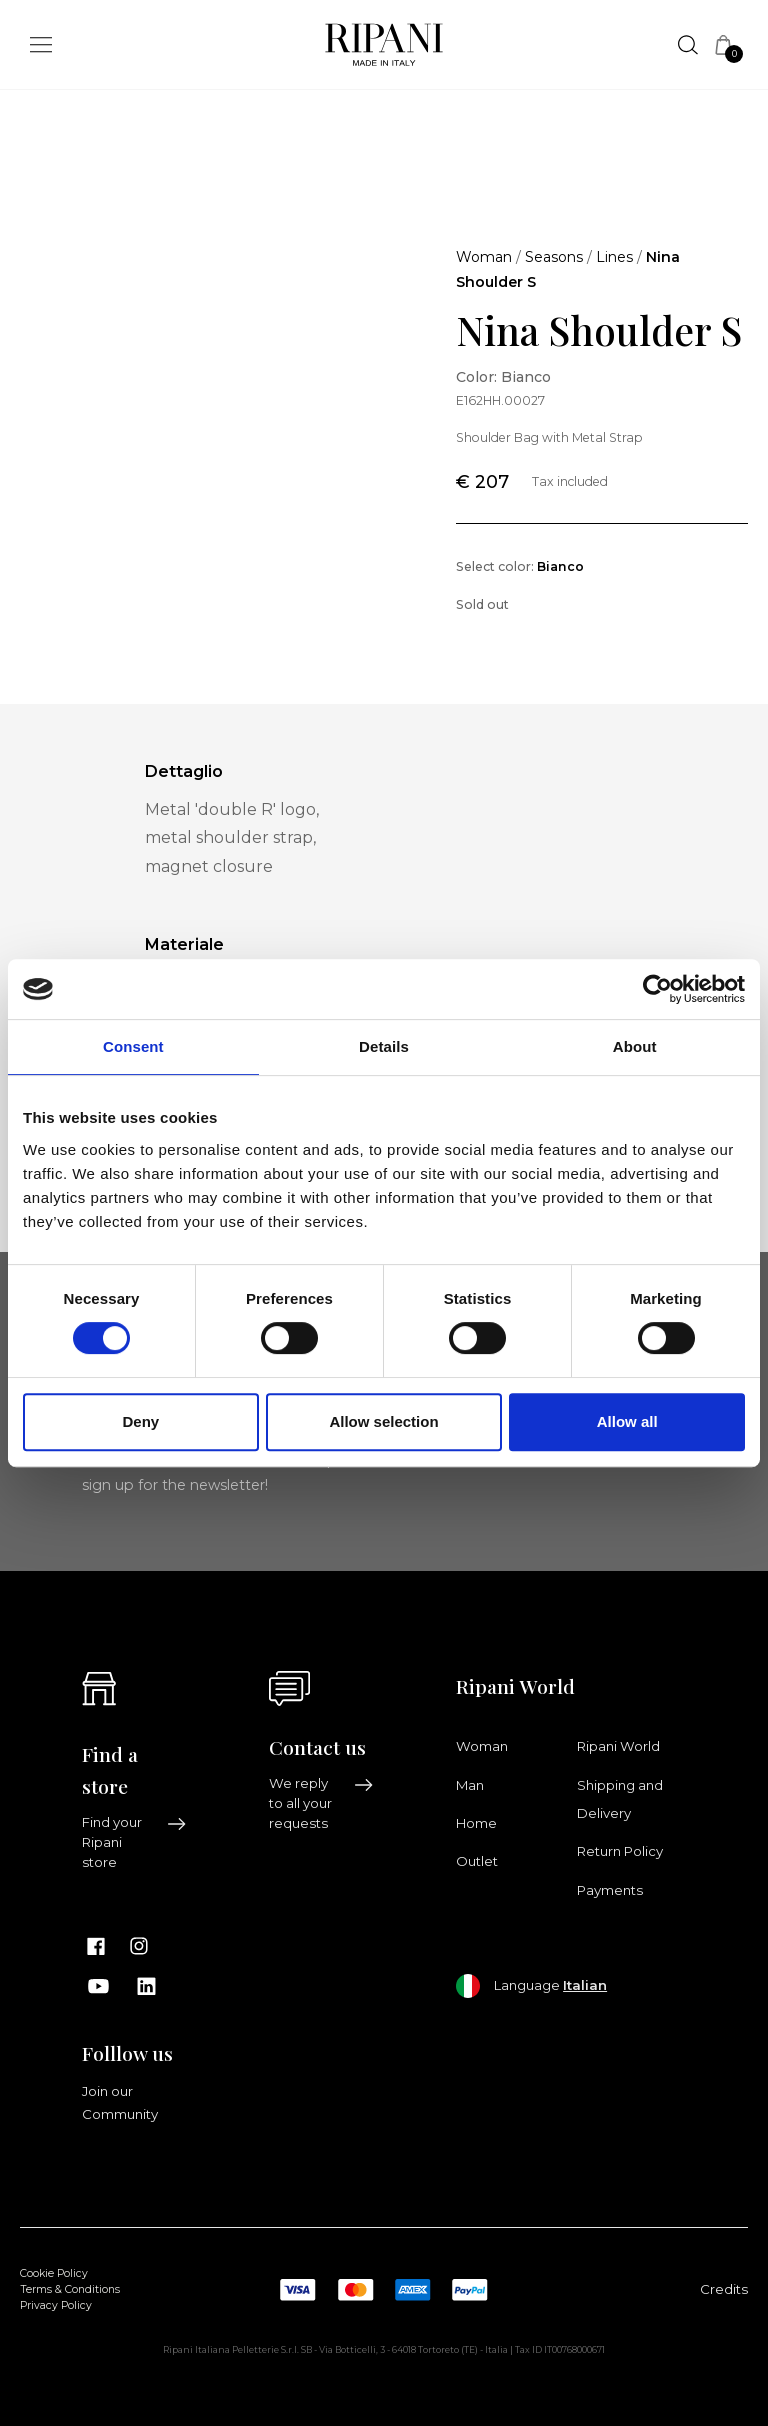 Image resolution: width=768 pixels, height=2426 pixels. What do you see at coordinates (627, 1421) in the screenshot?
I see `Allow all` at bounding box center [627, 1421].